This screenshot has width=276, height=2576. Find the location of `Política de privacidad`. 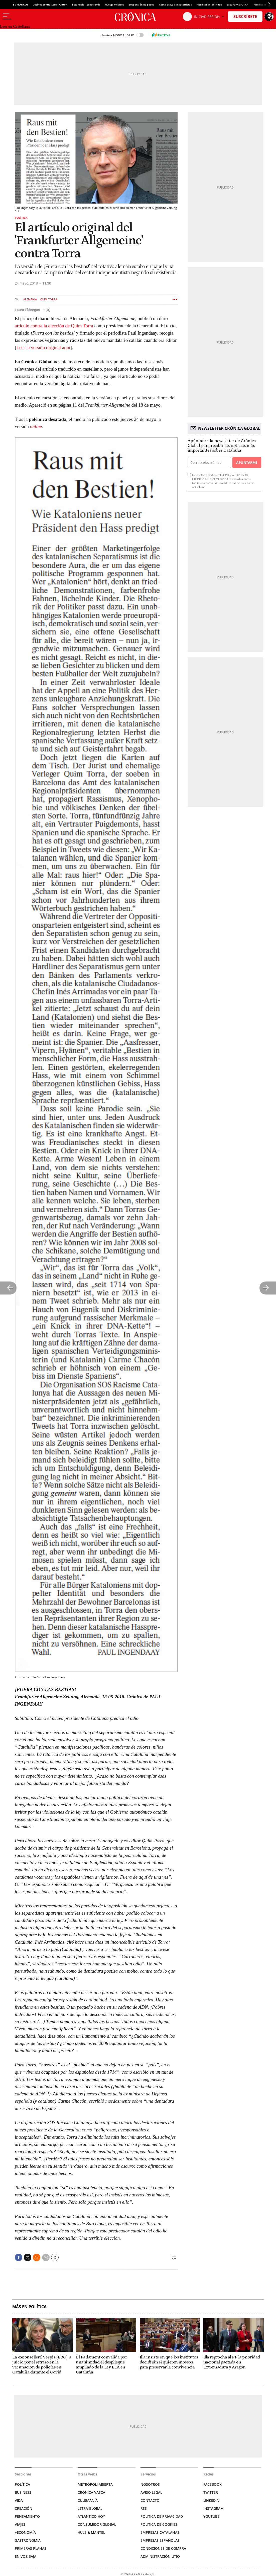

Política de privacidad is located at coordinates (162, 2516).